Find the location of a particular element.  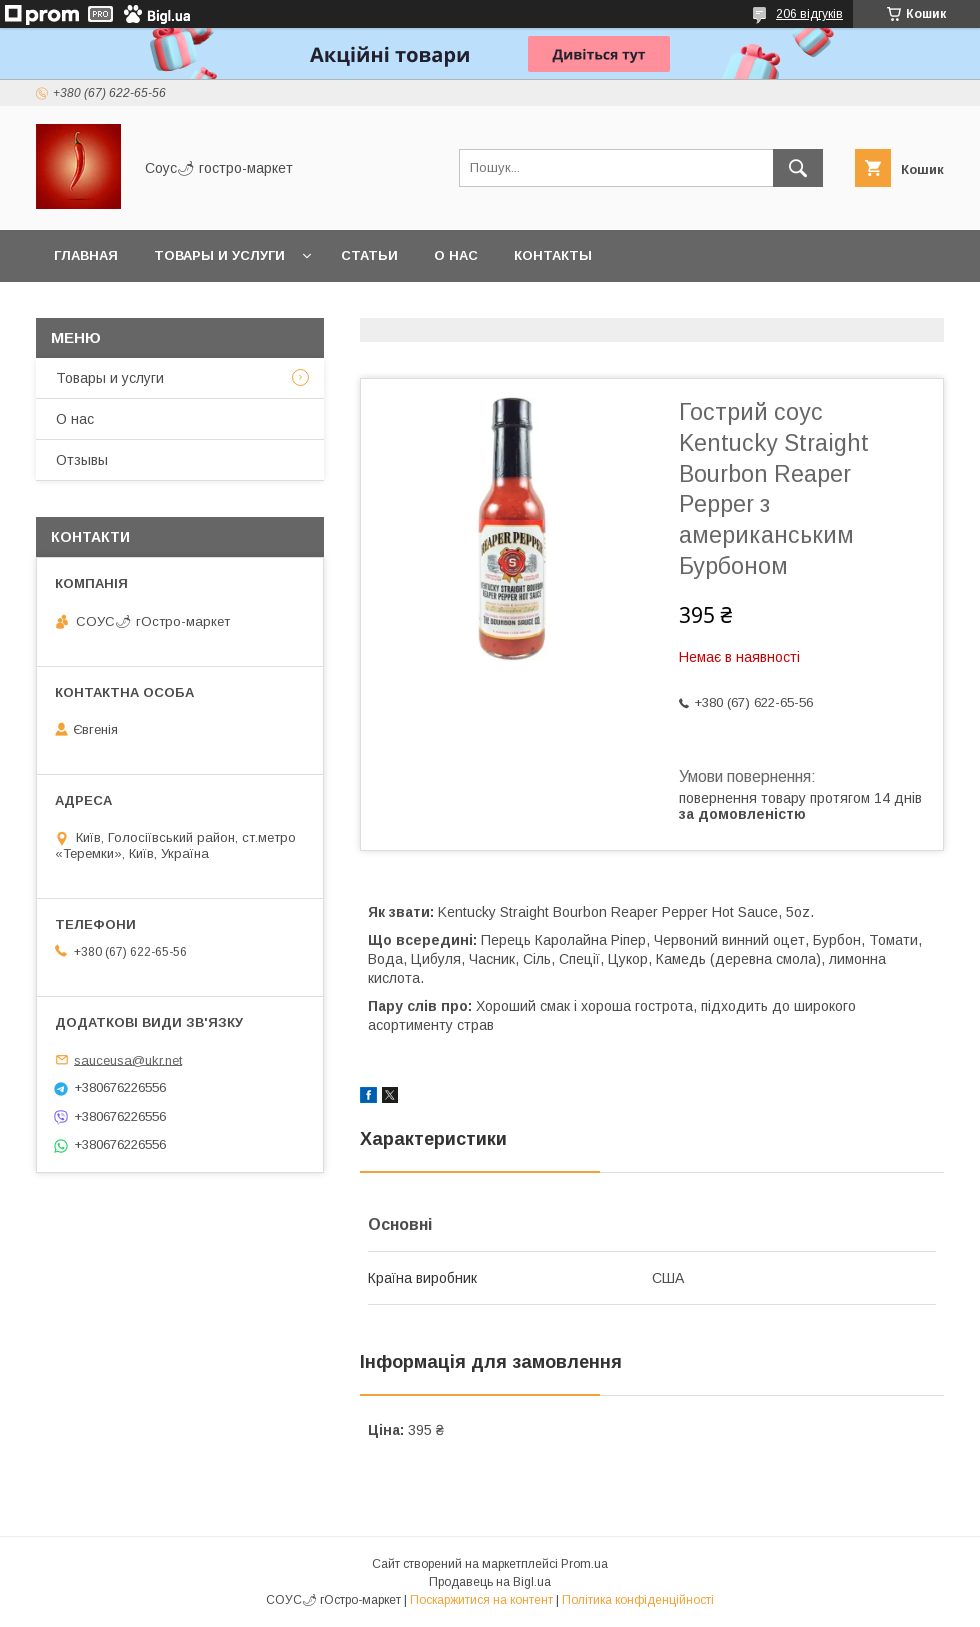

Контакты is located at coordinates (553, 255).